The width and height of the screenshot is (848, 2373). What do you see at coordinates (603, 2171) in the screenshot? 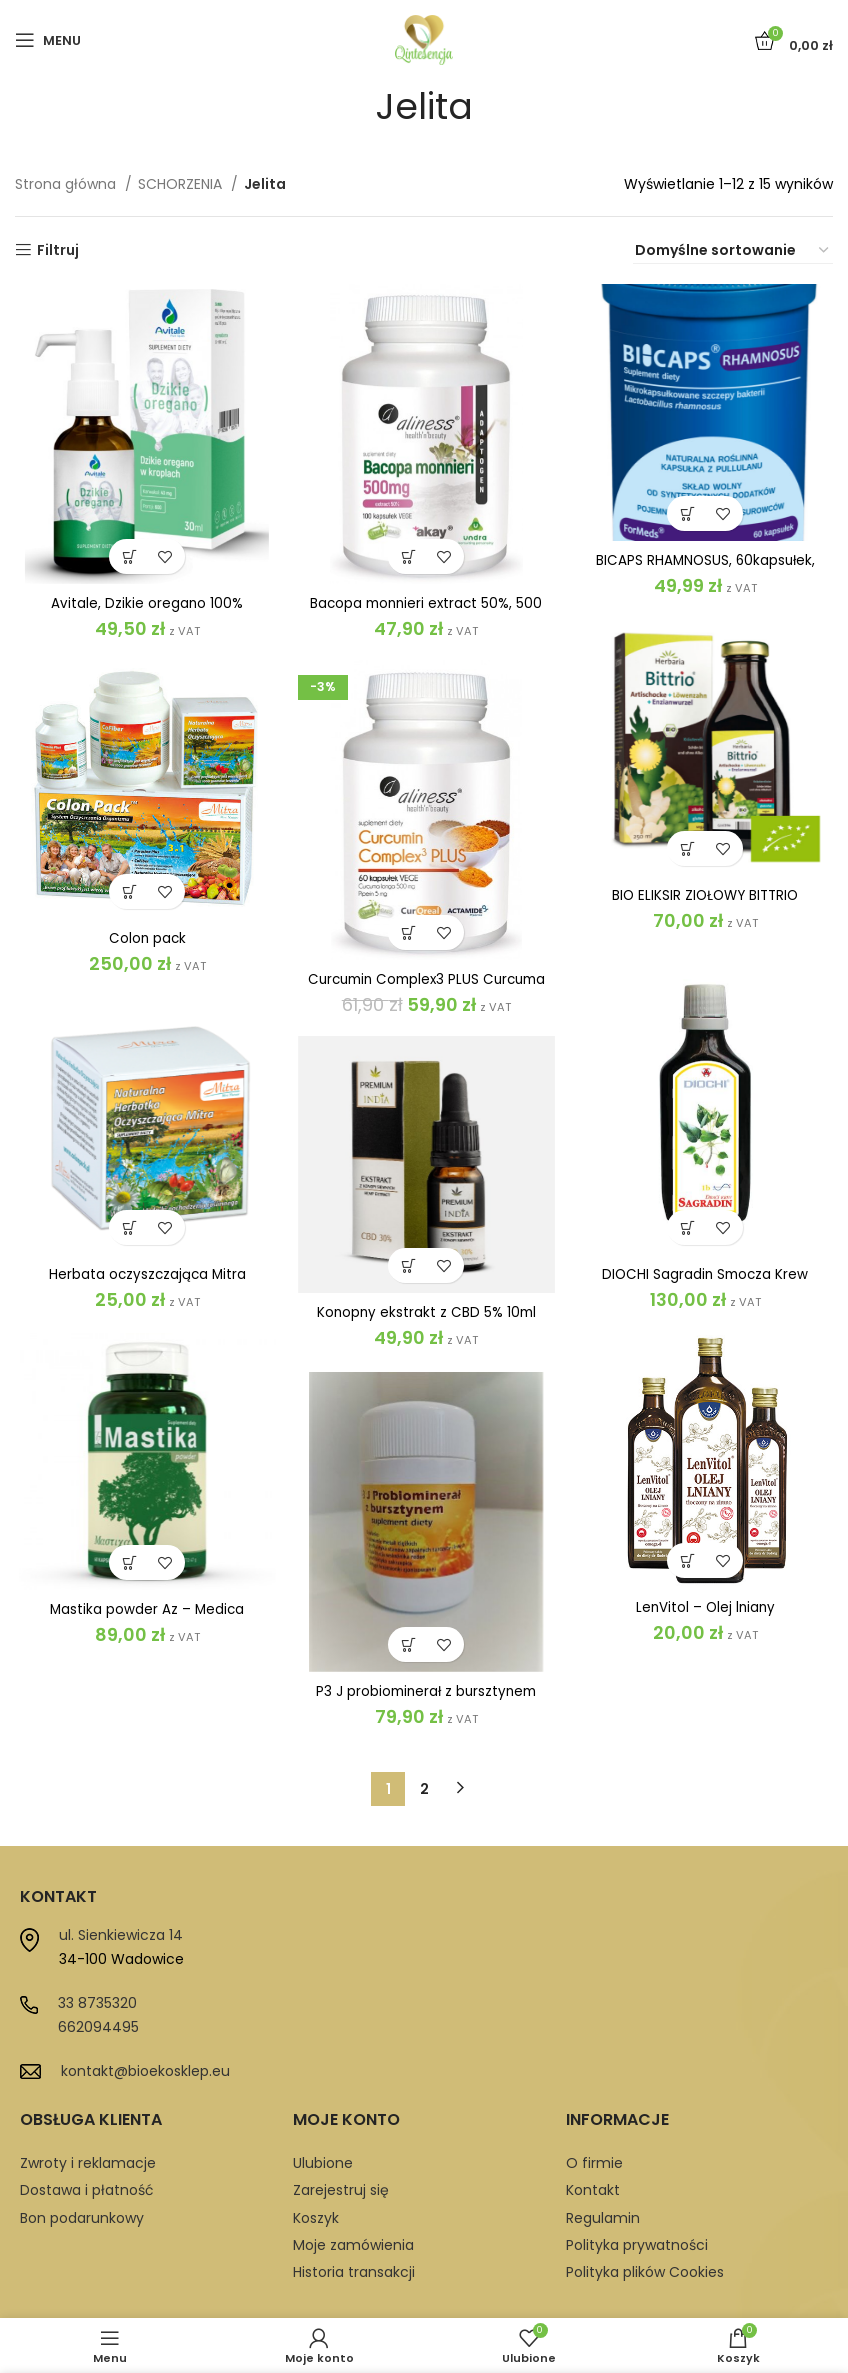
I see `Regulamin` at bounding box center [603, 2171].